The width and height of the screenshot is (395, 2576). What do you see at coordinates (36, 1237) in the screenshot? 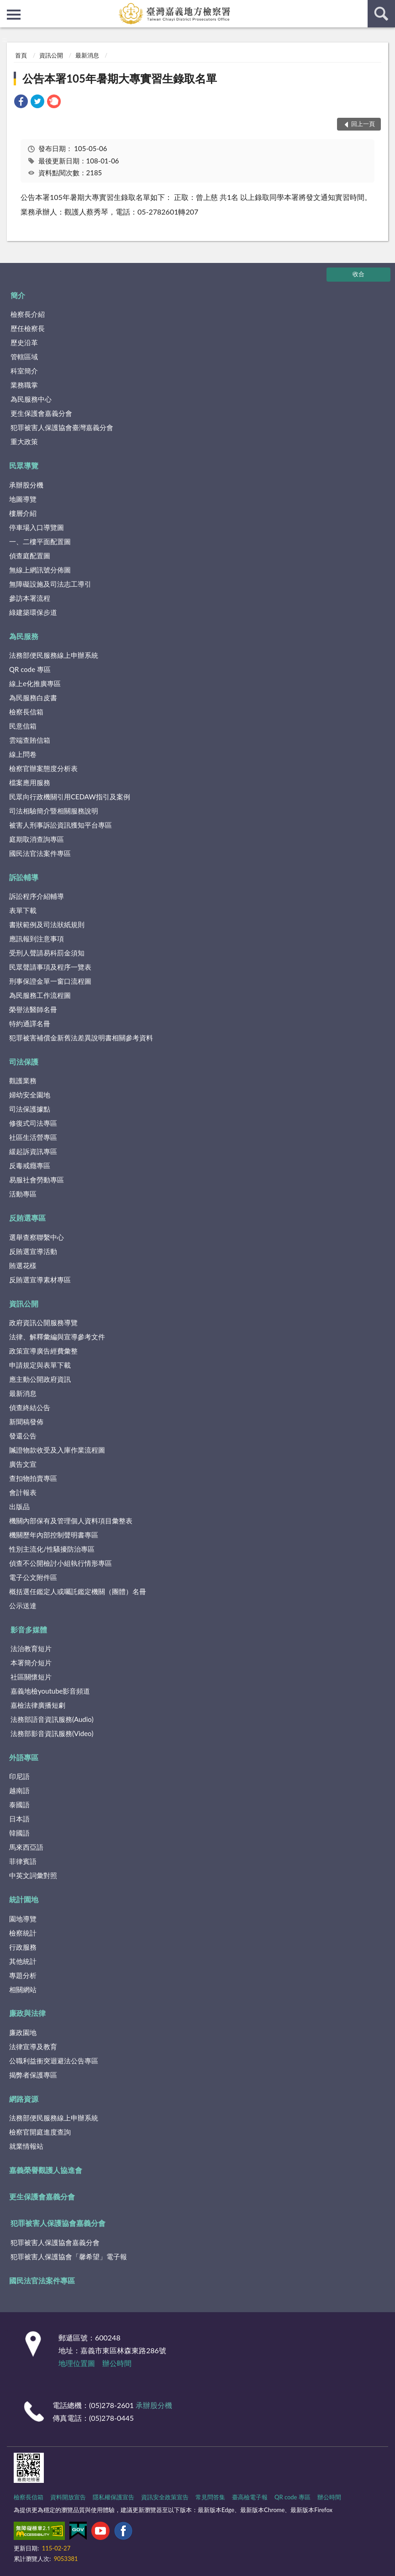
I see `選舉查察聯繫中心` at bounding box center [36, 1237].